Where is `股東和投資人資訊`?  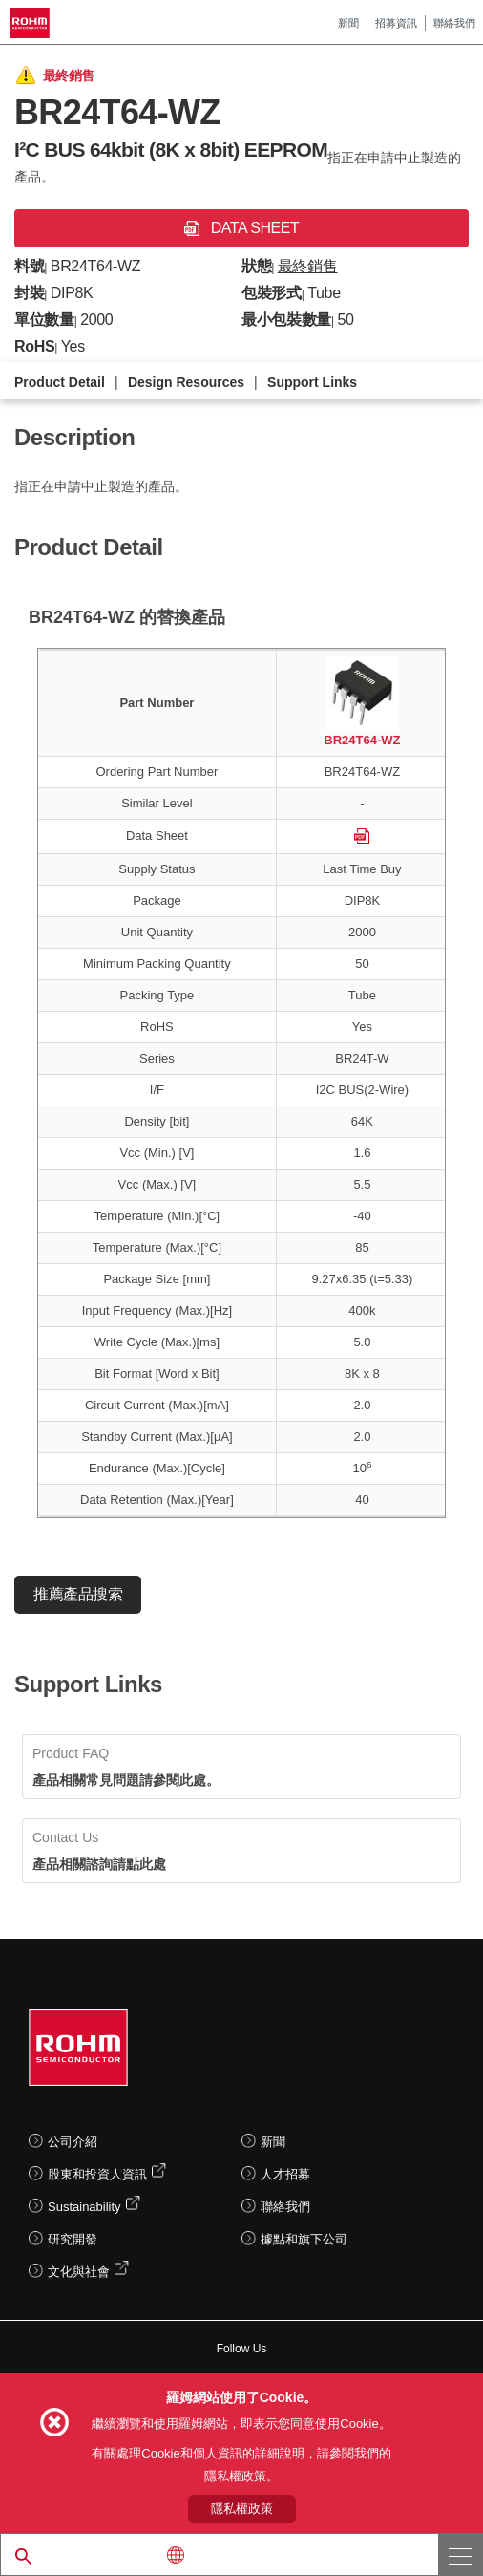
股東和投資人資訊 is located at coordinates (97, 2174).